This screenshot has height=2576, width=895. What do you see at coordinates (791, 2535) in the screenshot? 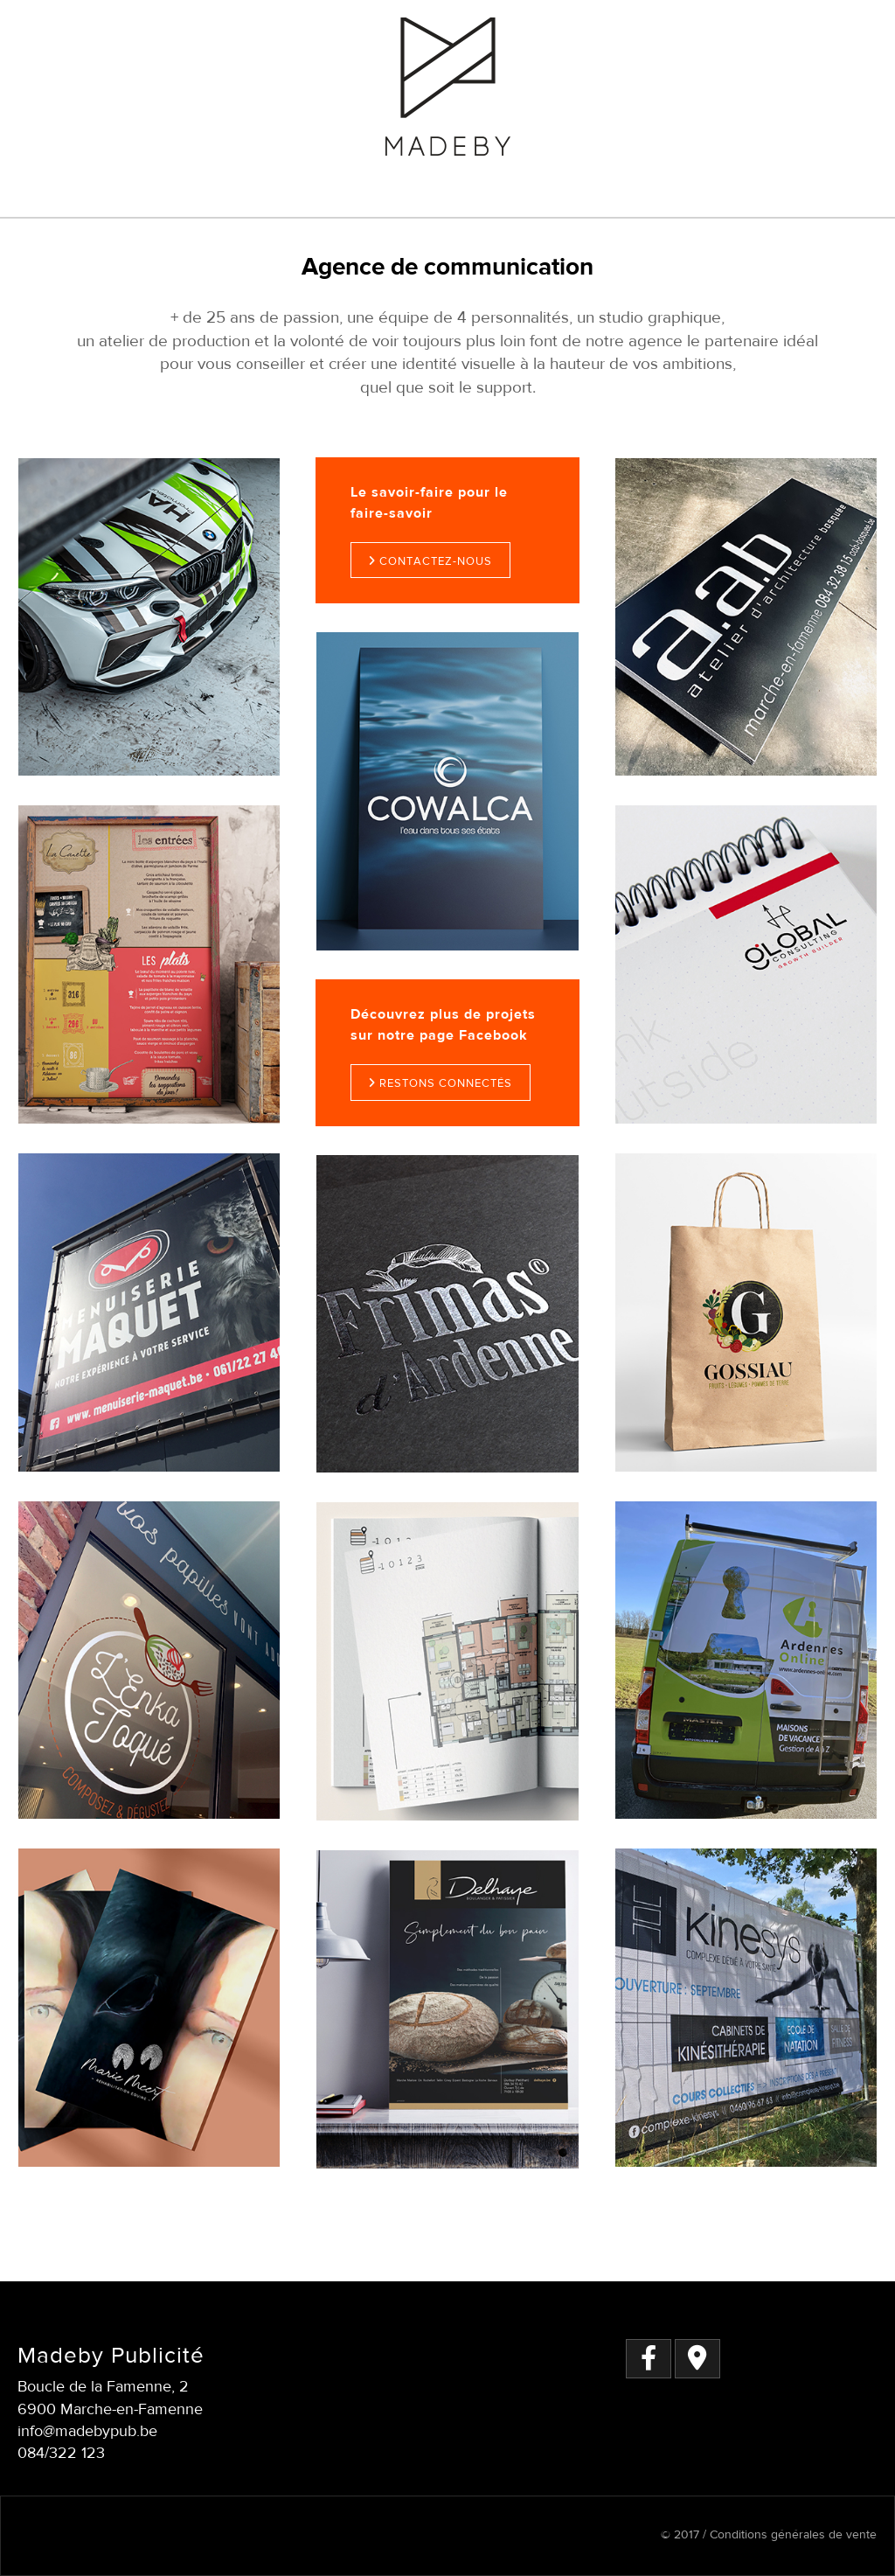
I see `Conditions générales de vente` at bounding box center [791, 2535].